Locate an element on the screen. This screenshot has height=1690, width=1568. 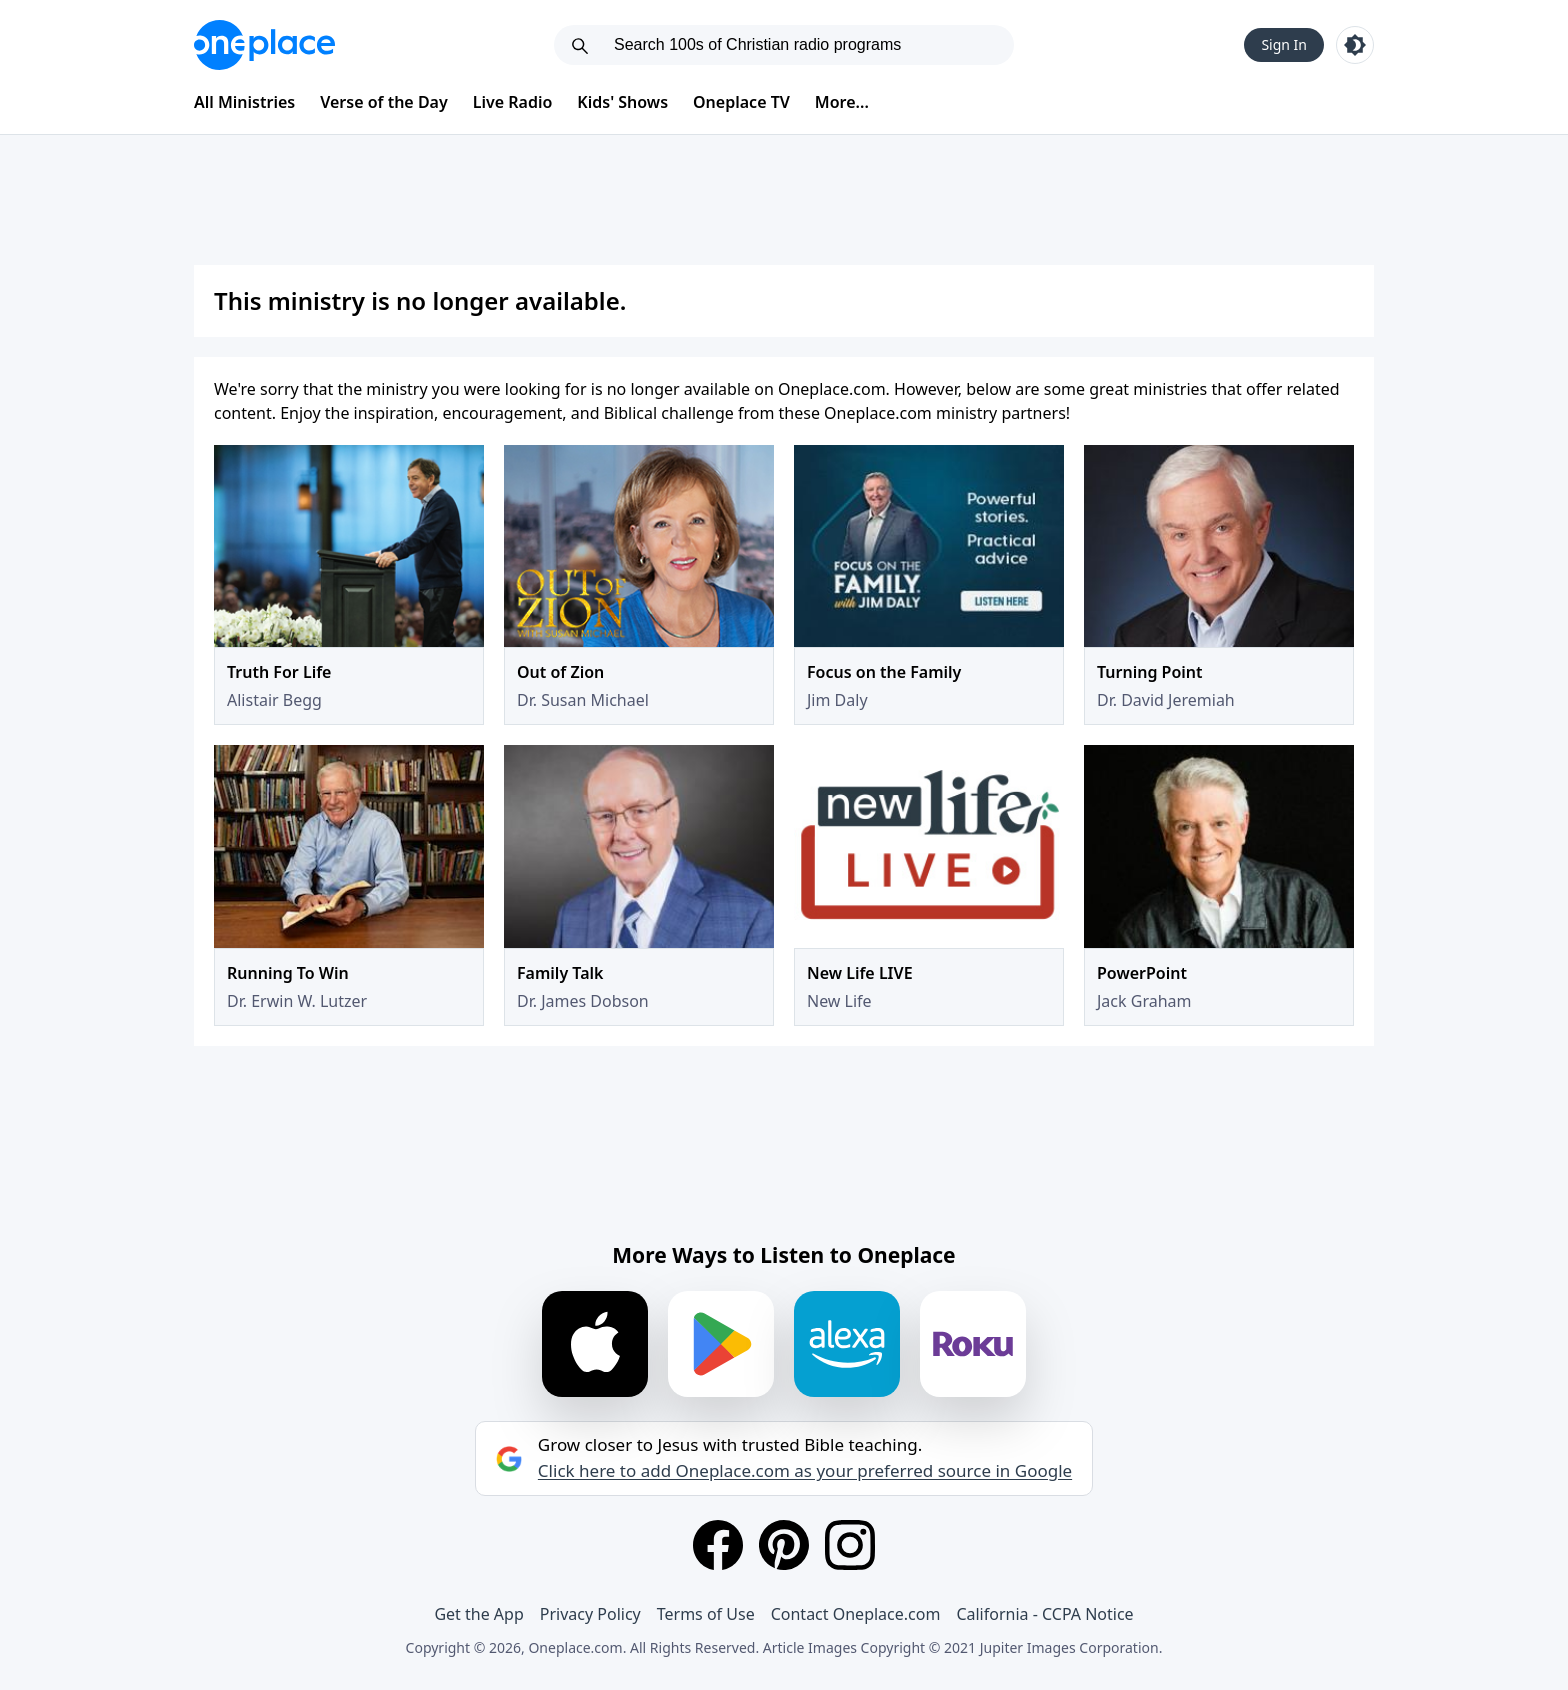
[Instagram] is located at coordinates (850, 1545).